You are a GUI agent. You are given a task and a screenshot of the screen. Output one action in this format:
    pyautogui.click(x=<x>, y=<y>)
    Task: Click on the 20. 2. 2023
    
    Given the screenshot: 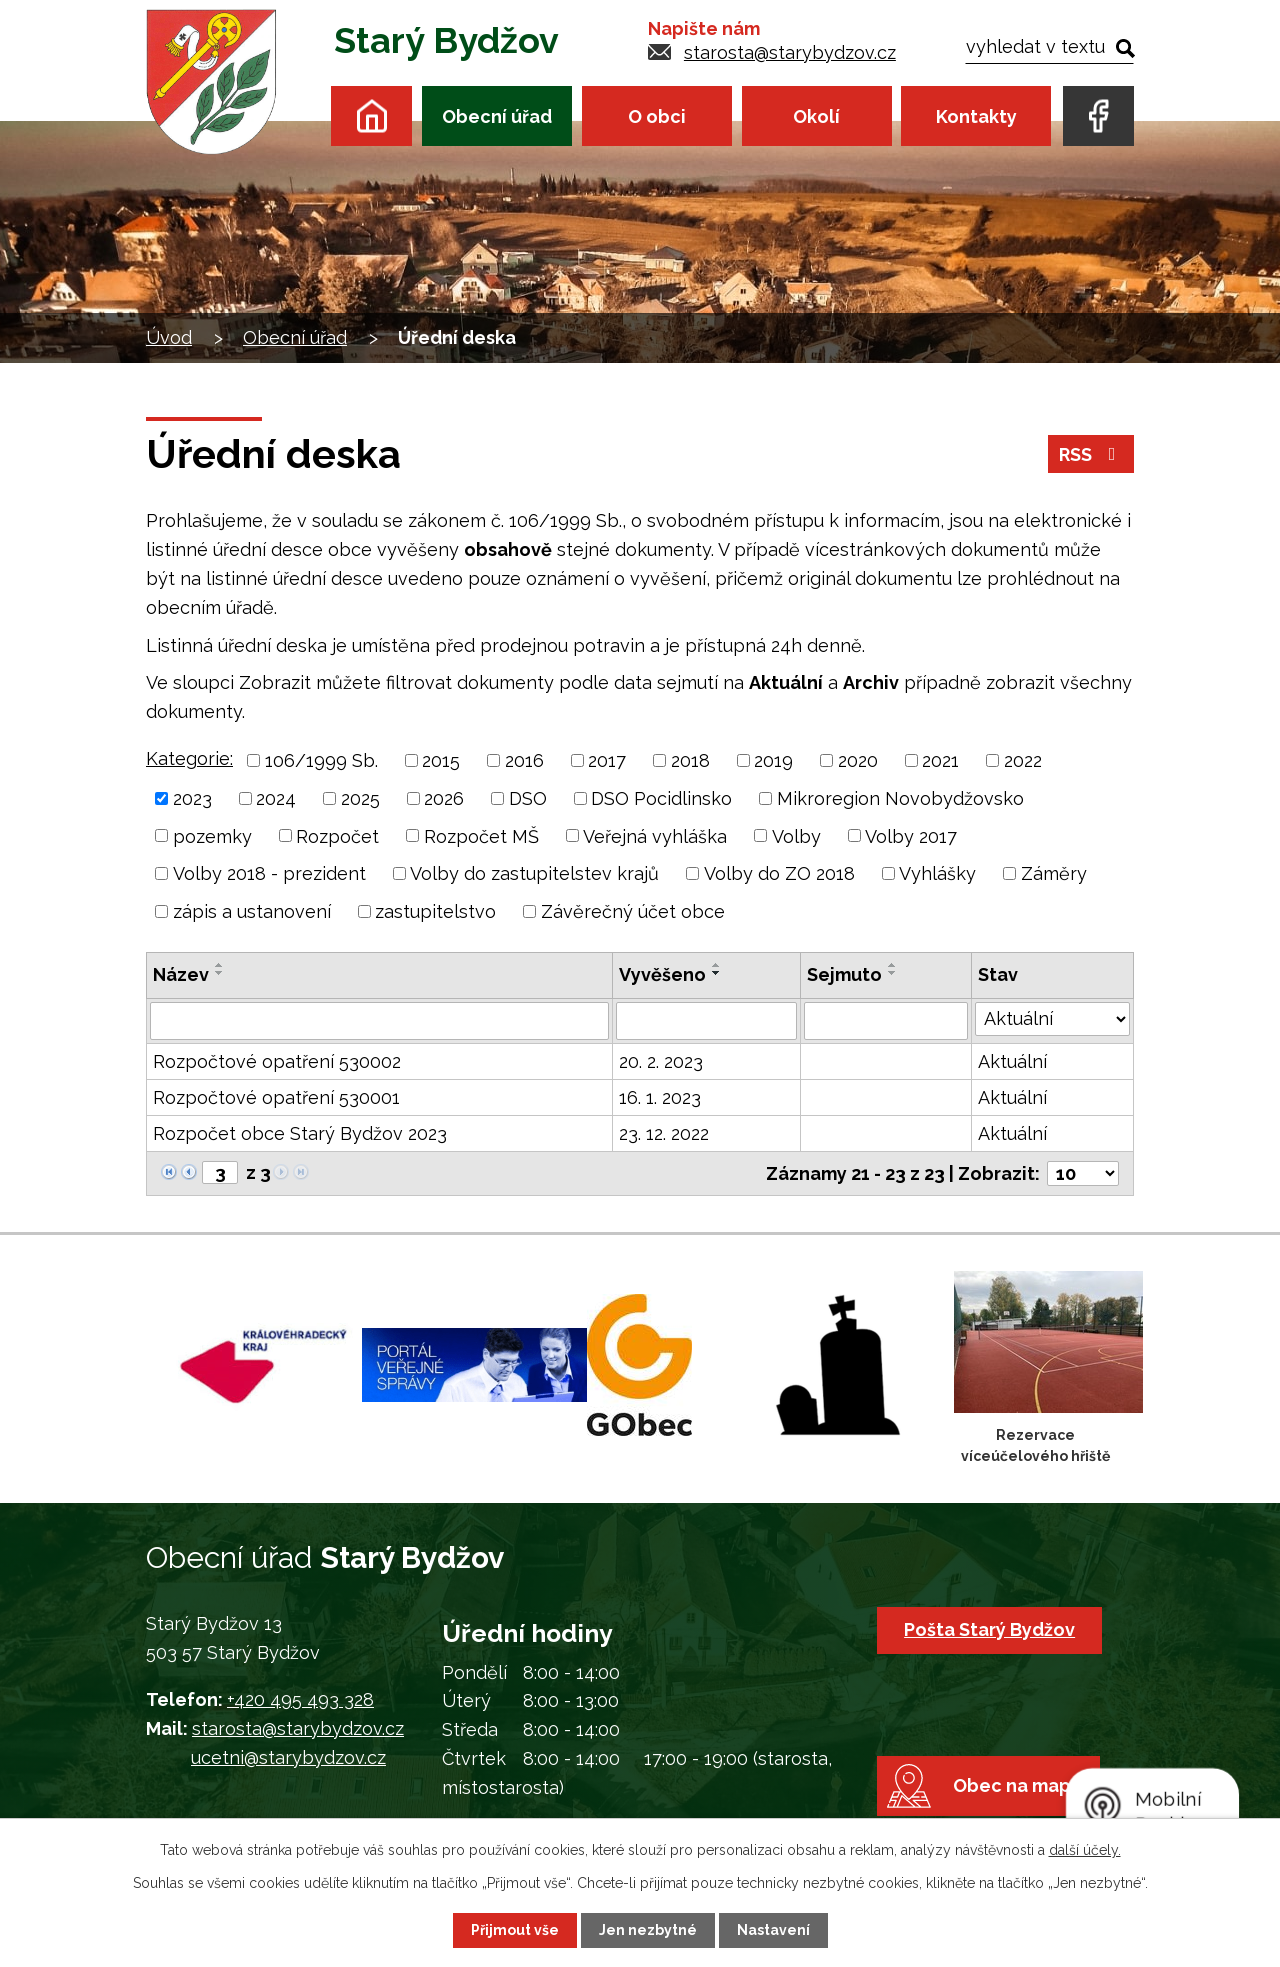 What is the action you would take?
    pyautogui.click(x=661, y=1061)
    